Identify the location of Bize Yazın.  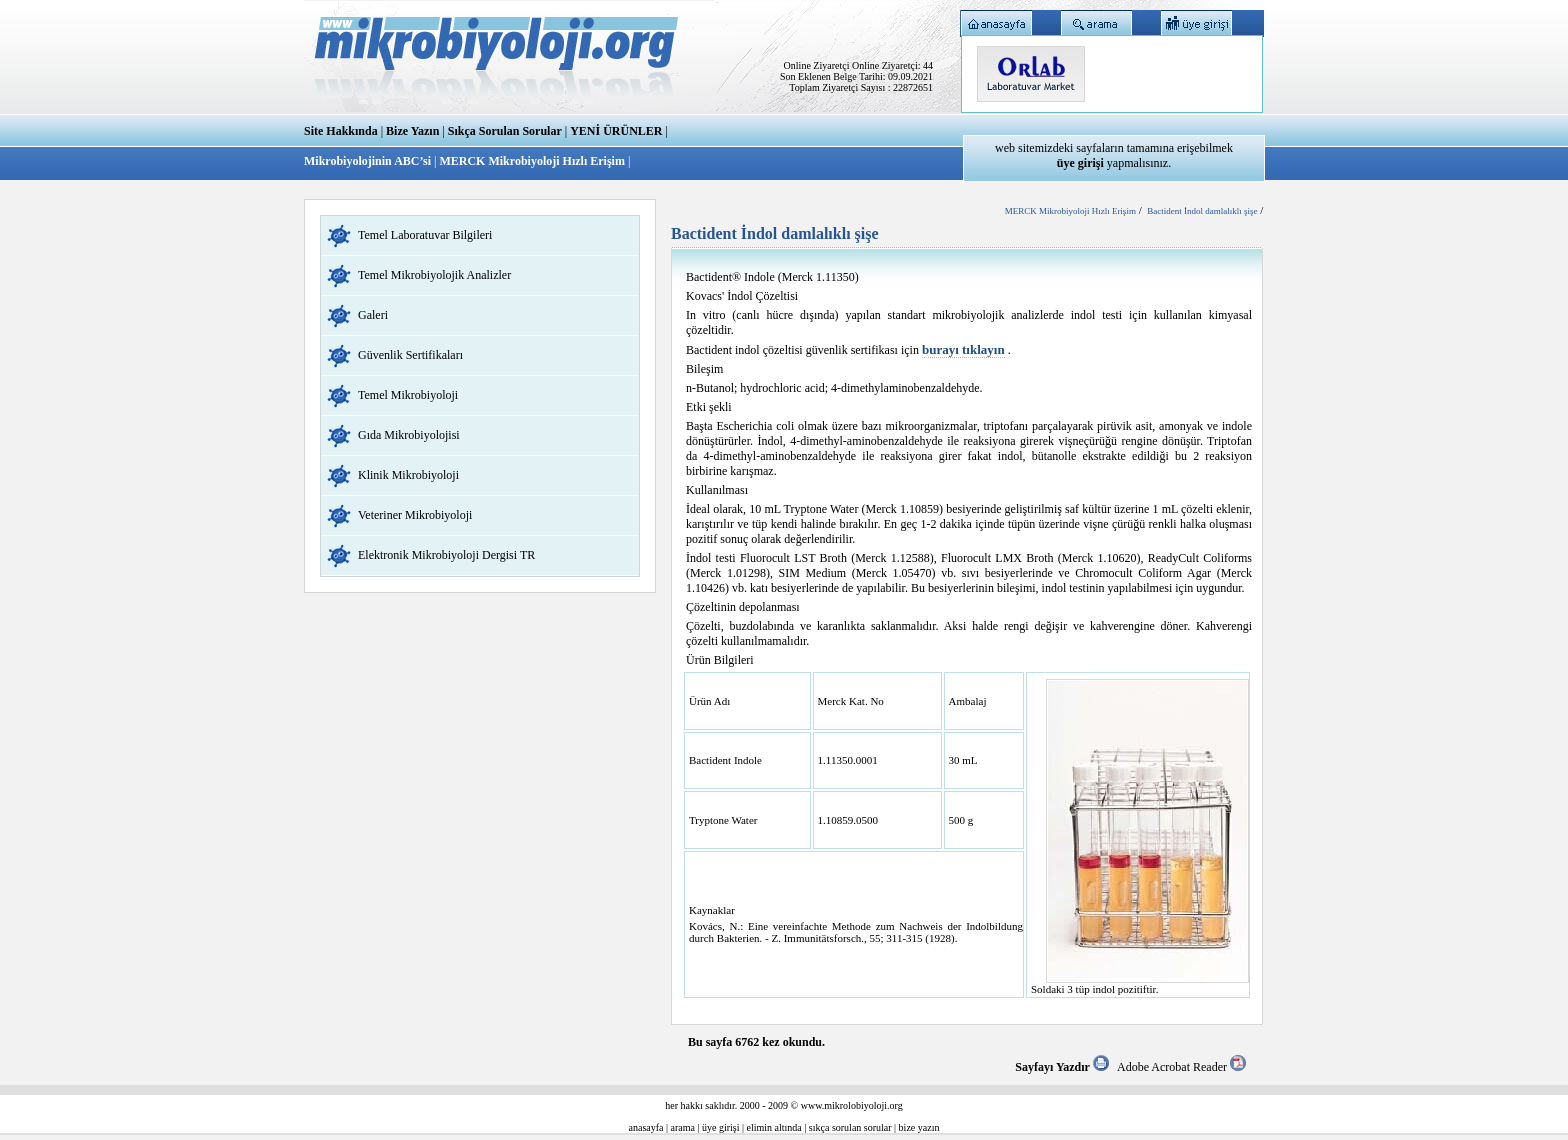
(412, 131).